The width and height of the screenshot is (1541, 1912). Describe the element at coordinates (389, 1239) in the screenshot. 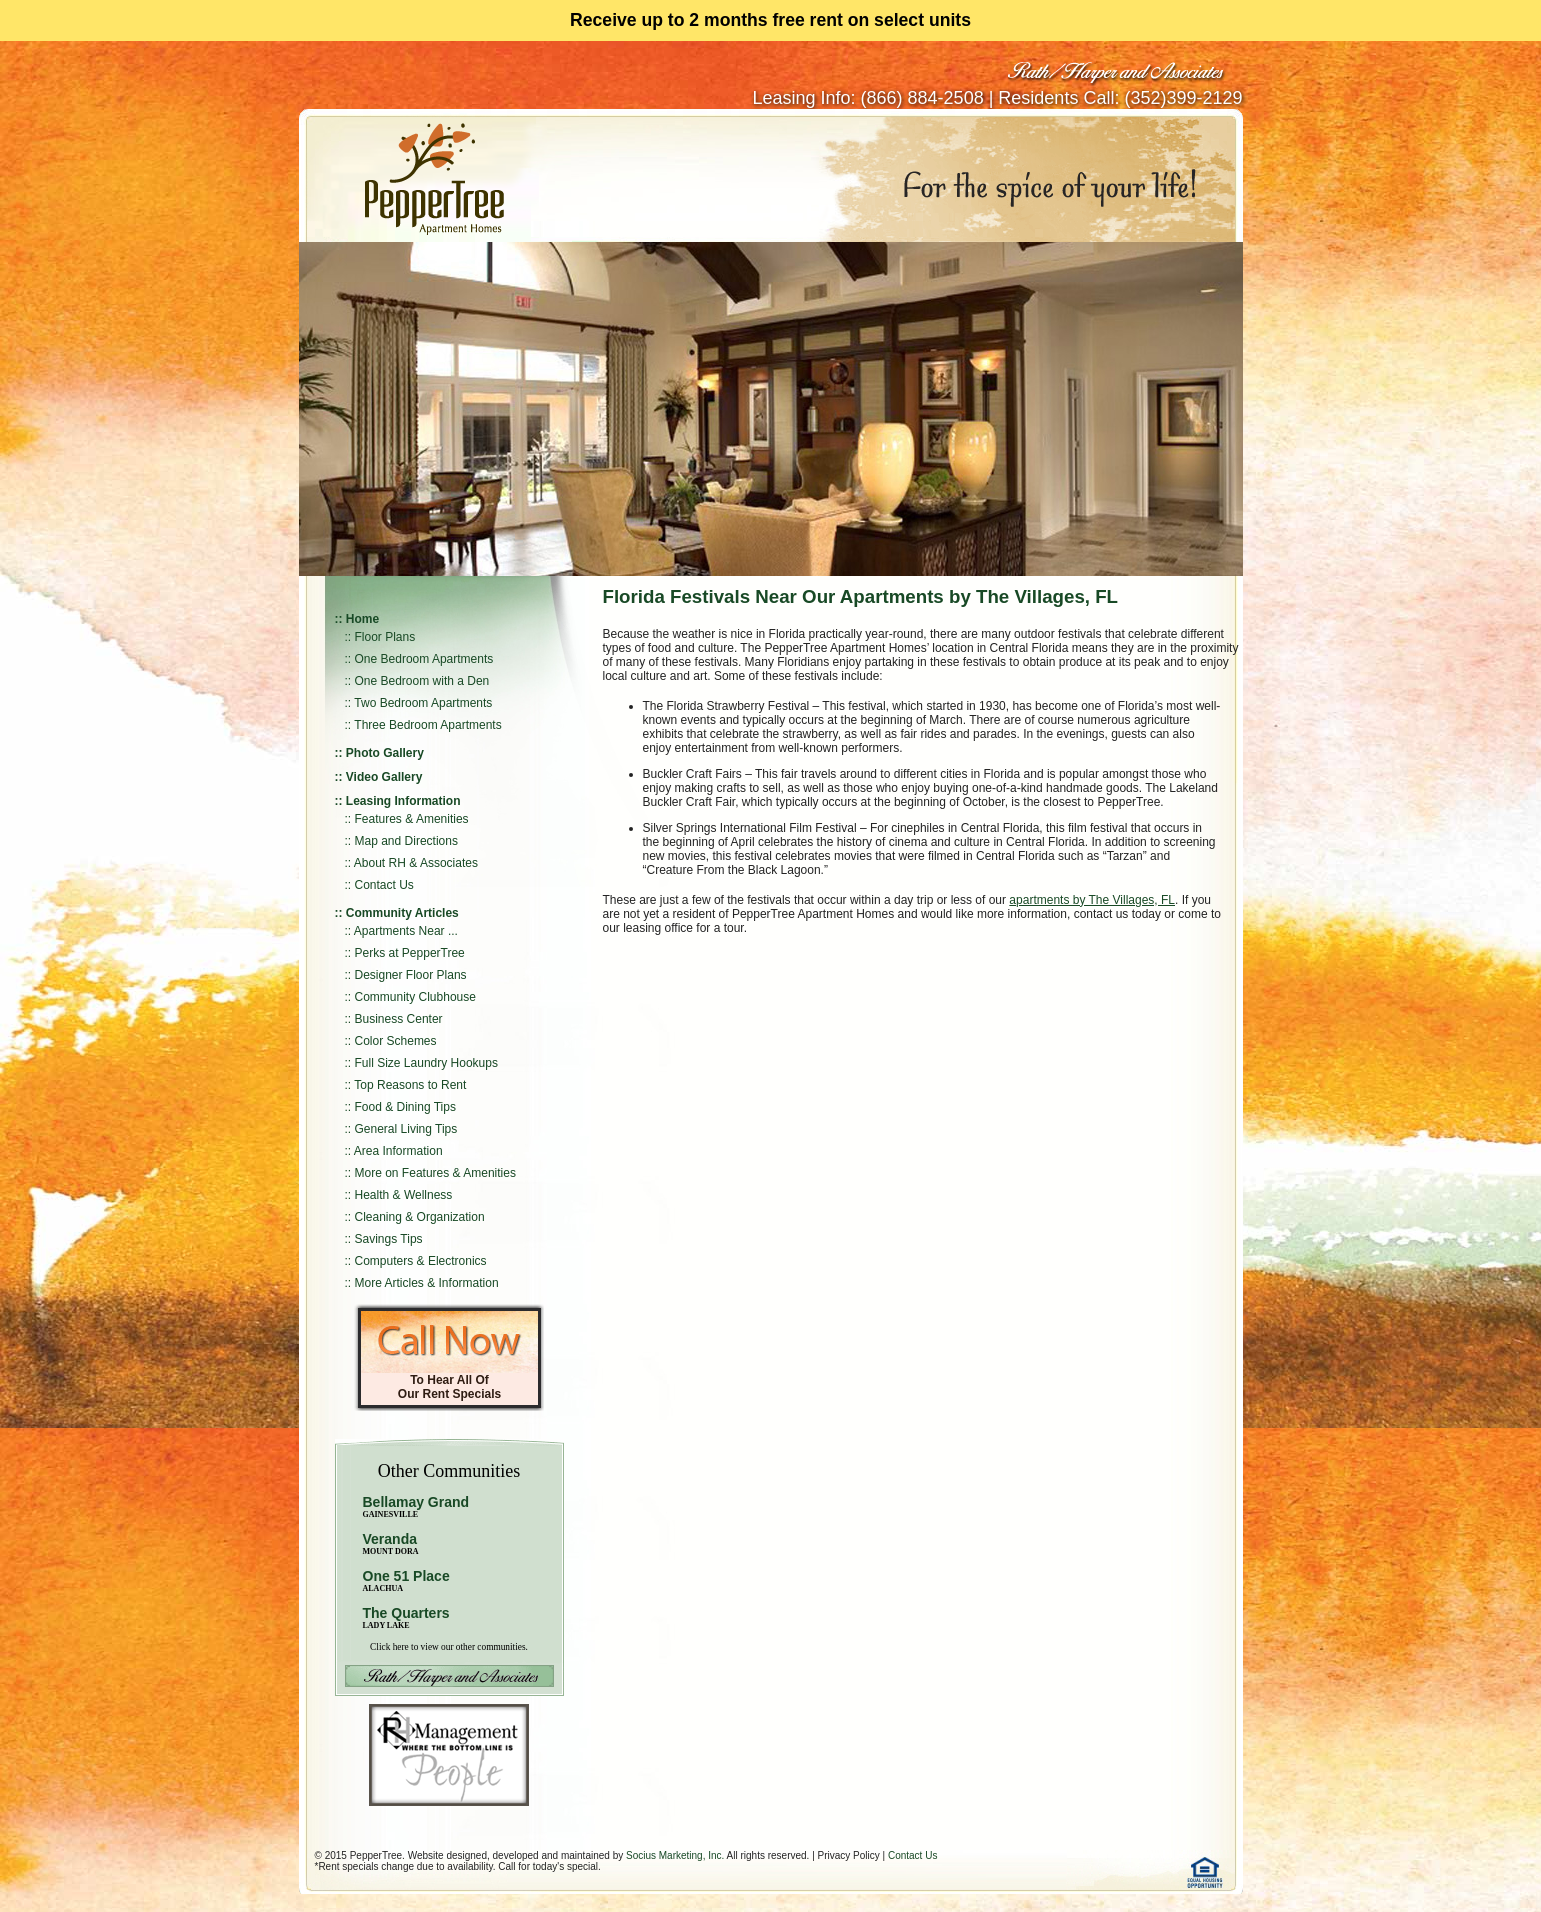

I see `Savings Tips` at that location.